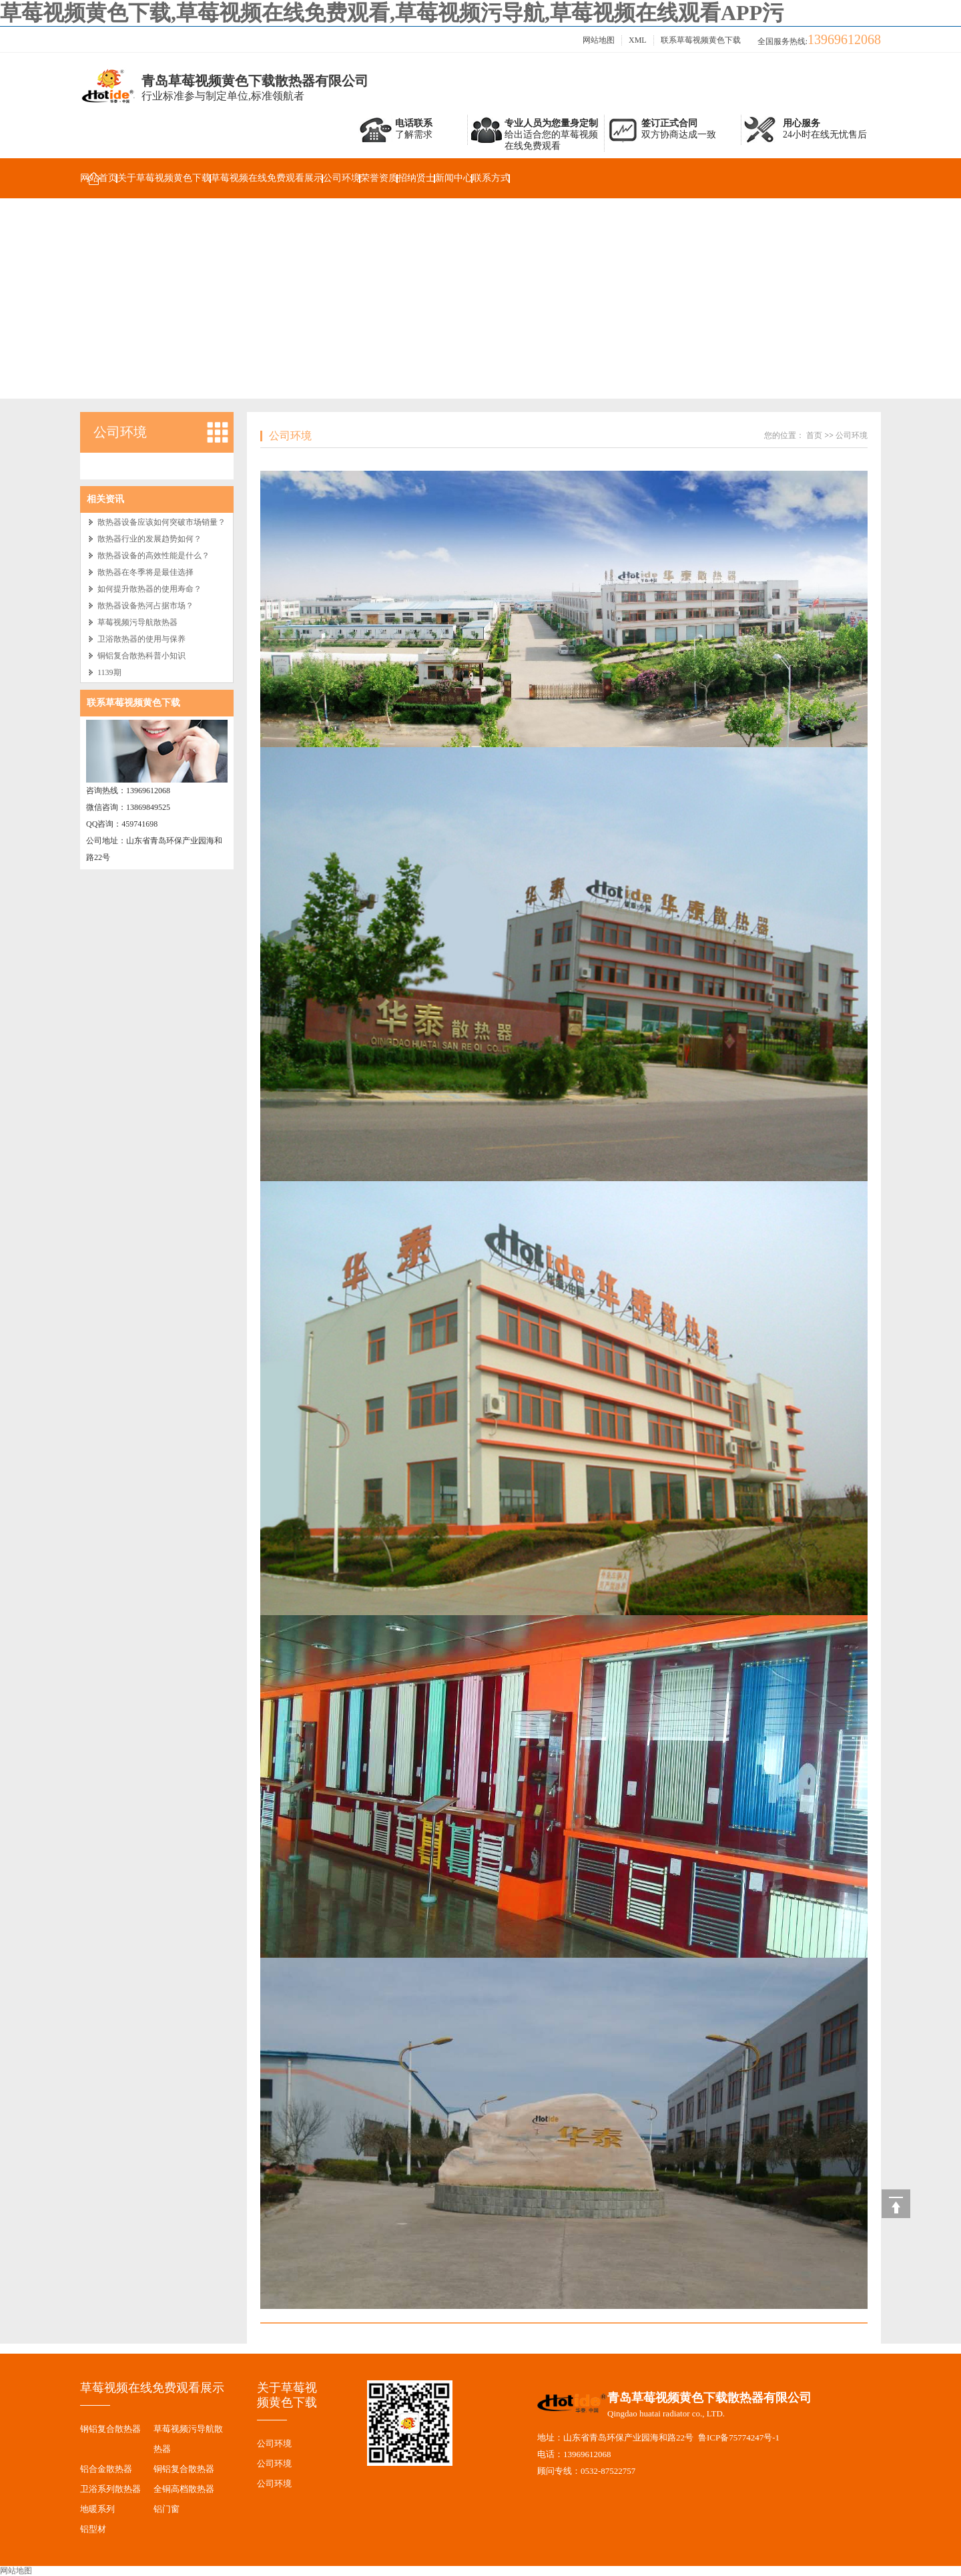 The image size is (961, 2576). I want to click on 草莓视频黄色下载,草莓视频在线免费观看,草莓视频污导航,草莓视频在线观看APP污, so click(391, 13).